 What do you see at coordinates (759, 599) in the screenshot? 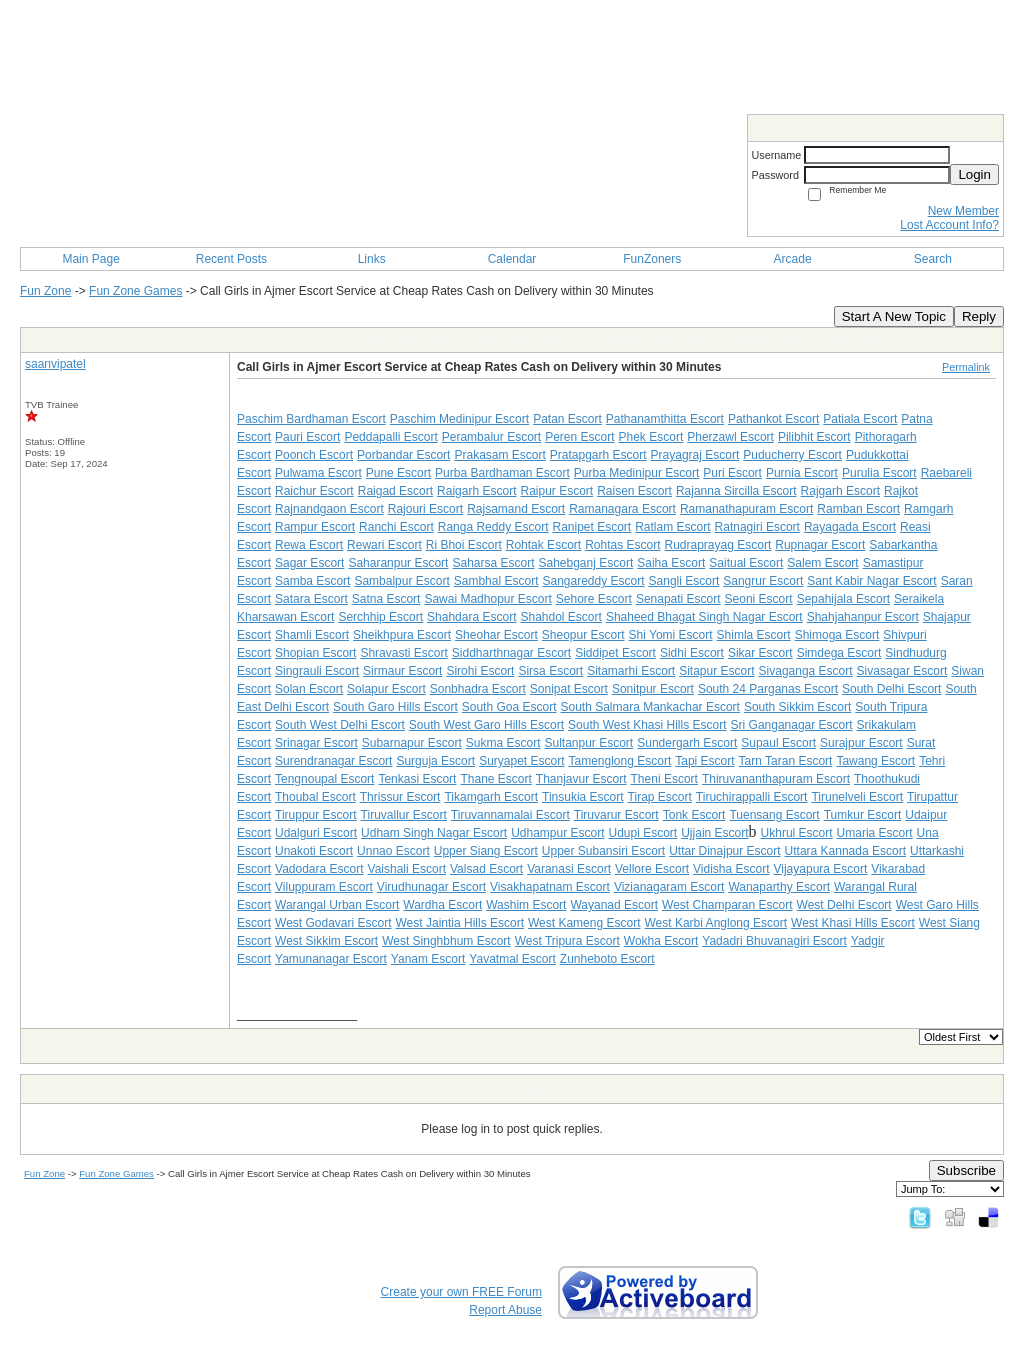
I see `Seoni Escort` at bounding box center [759, 599].